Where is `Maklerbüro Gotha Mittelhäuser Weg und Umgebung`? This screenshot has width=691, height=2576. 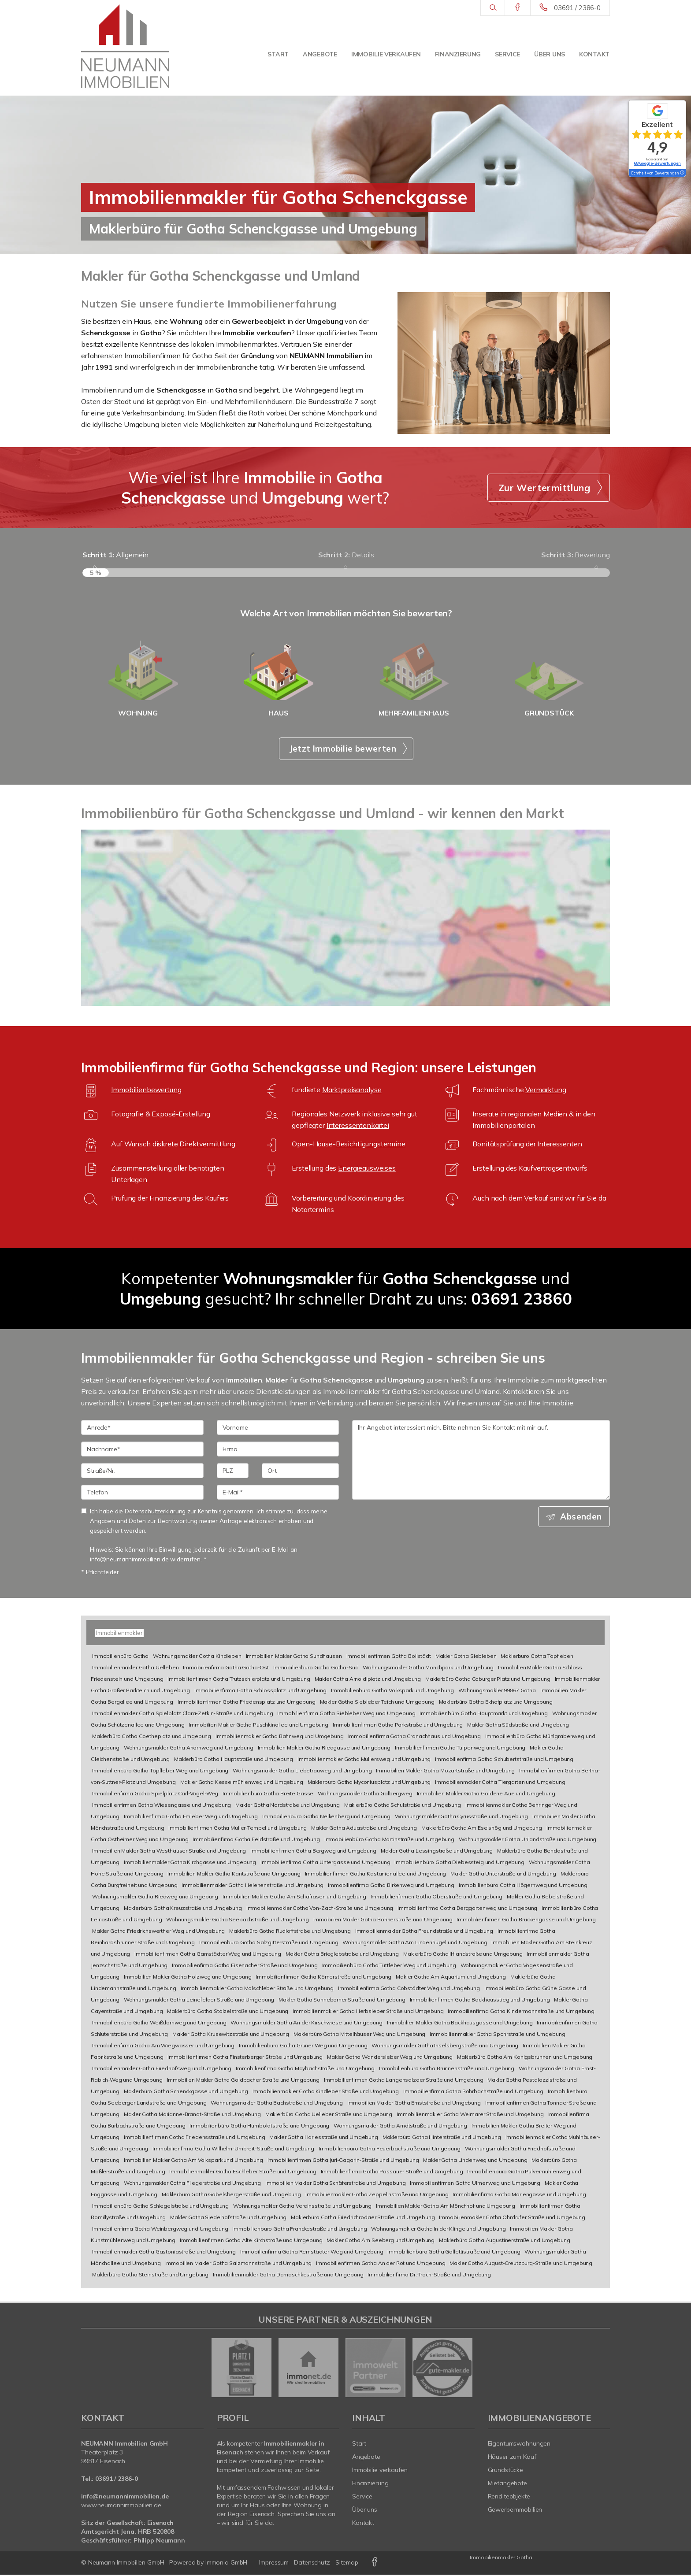 Maklerbüro Gotha Mittelhäuser Weg und Umgebung is located at coordinates (359, 2035).